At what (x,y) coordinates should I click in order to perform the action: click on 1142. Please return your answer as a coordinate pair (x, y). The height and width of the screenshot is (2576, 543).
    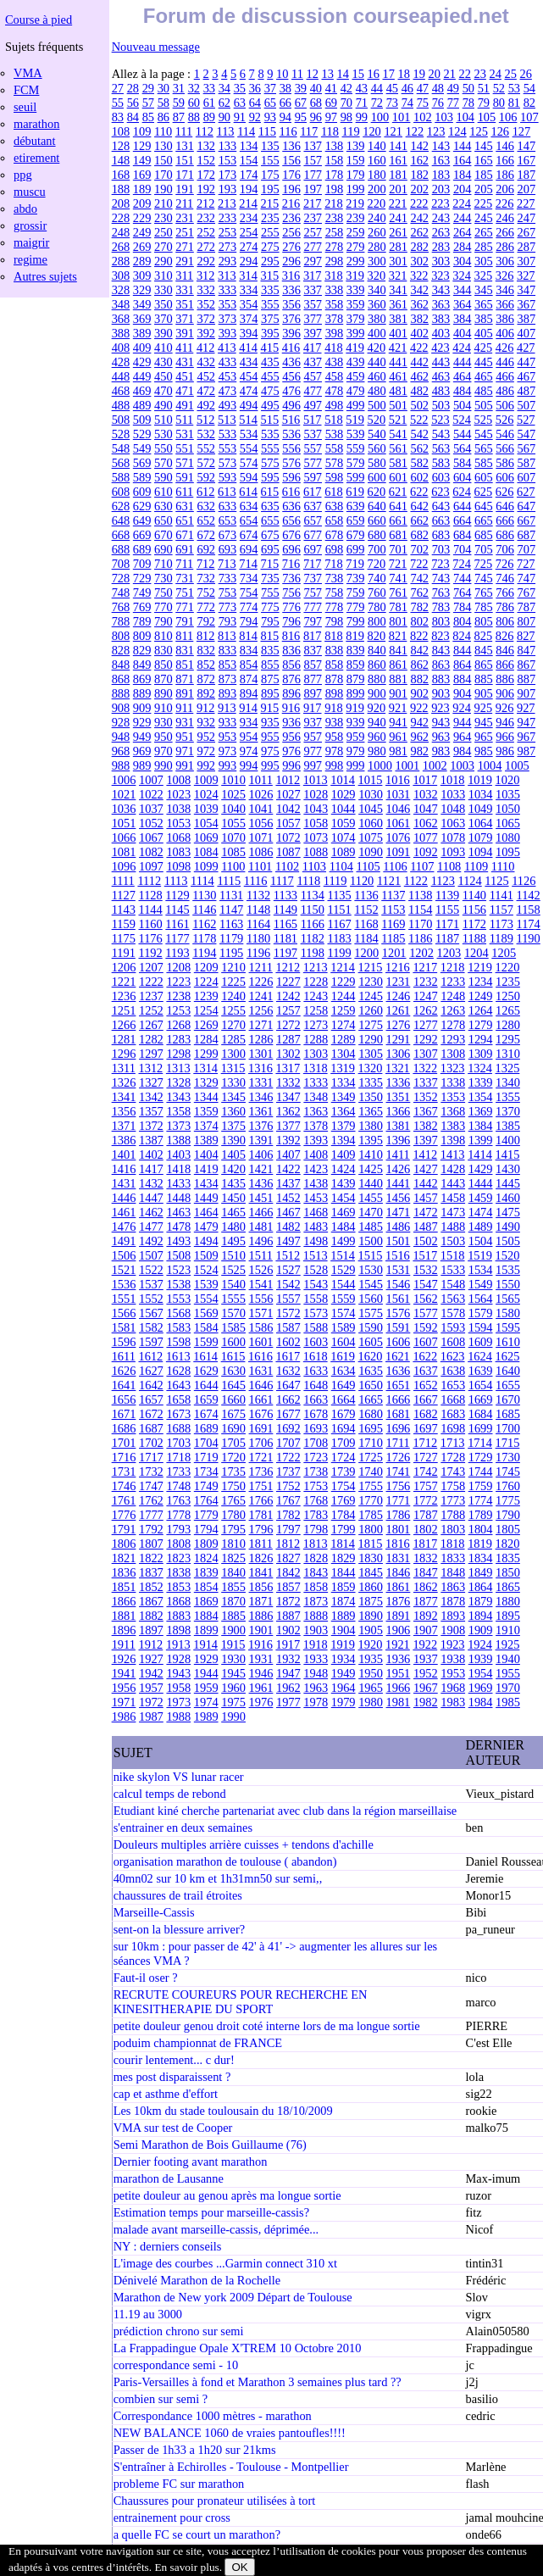
    Looking at the image, I should click on (528, 895).